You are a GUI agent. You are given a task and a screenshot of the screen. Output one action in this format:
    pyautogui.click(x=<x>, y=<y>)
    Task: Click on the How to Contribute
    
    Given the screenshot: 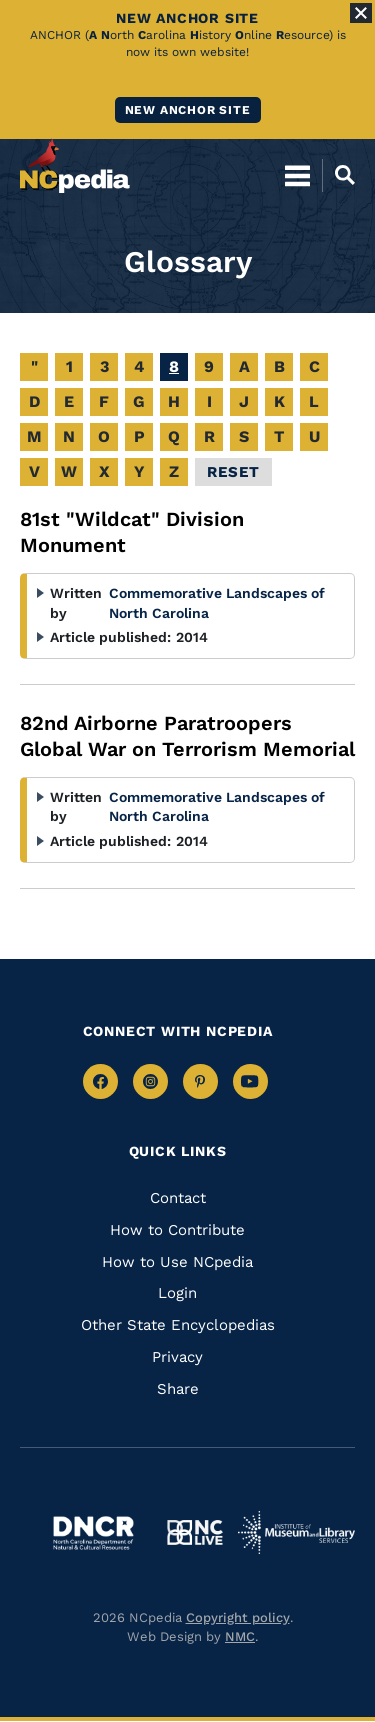 What is the action you would take?
    pyautogui.click(x=177, y=1230)
    